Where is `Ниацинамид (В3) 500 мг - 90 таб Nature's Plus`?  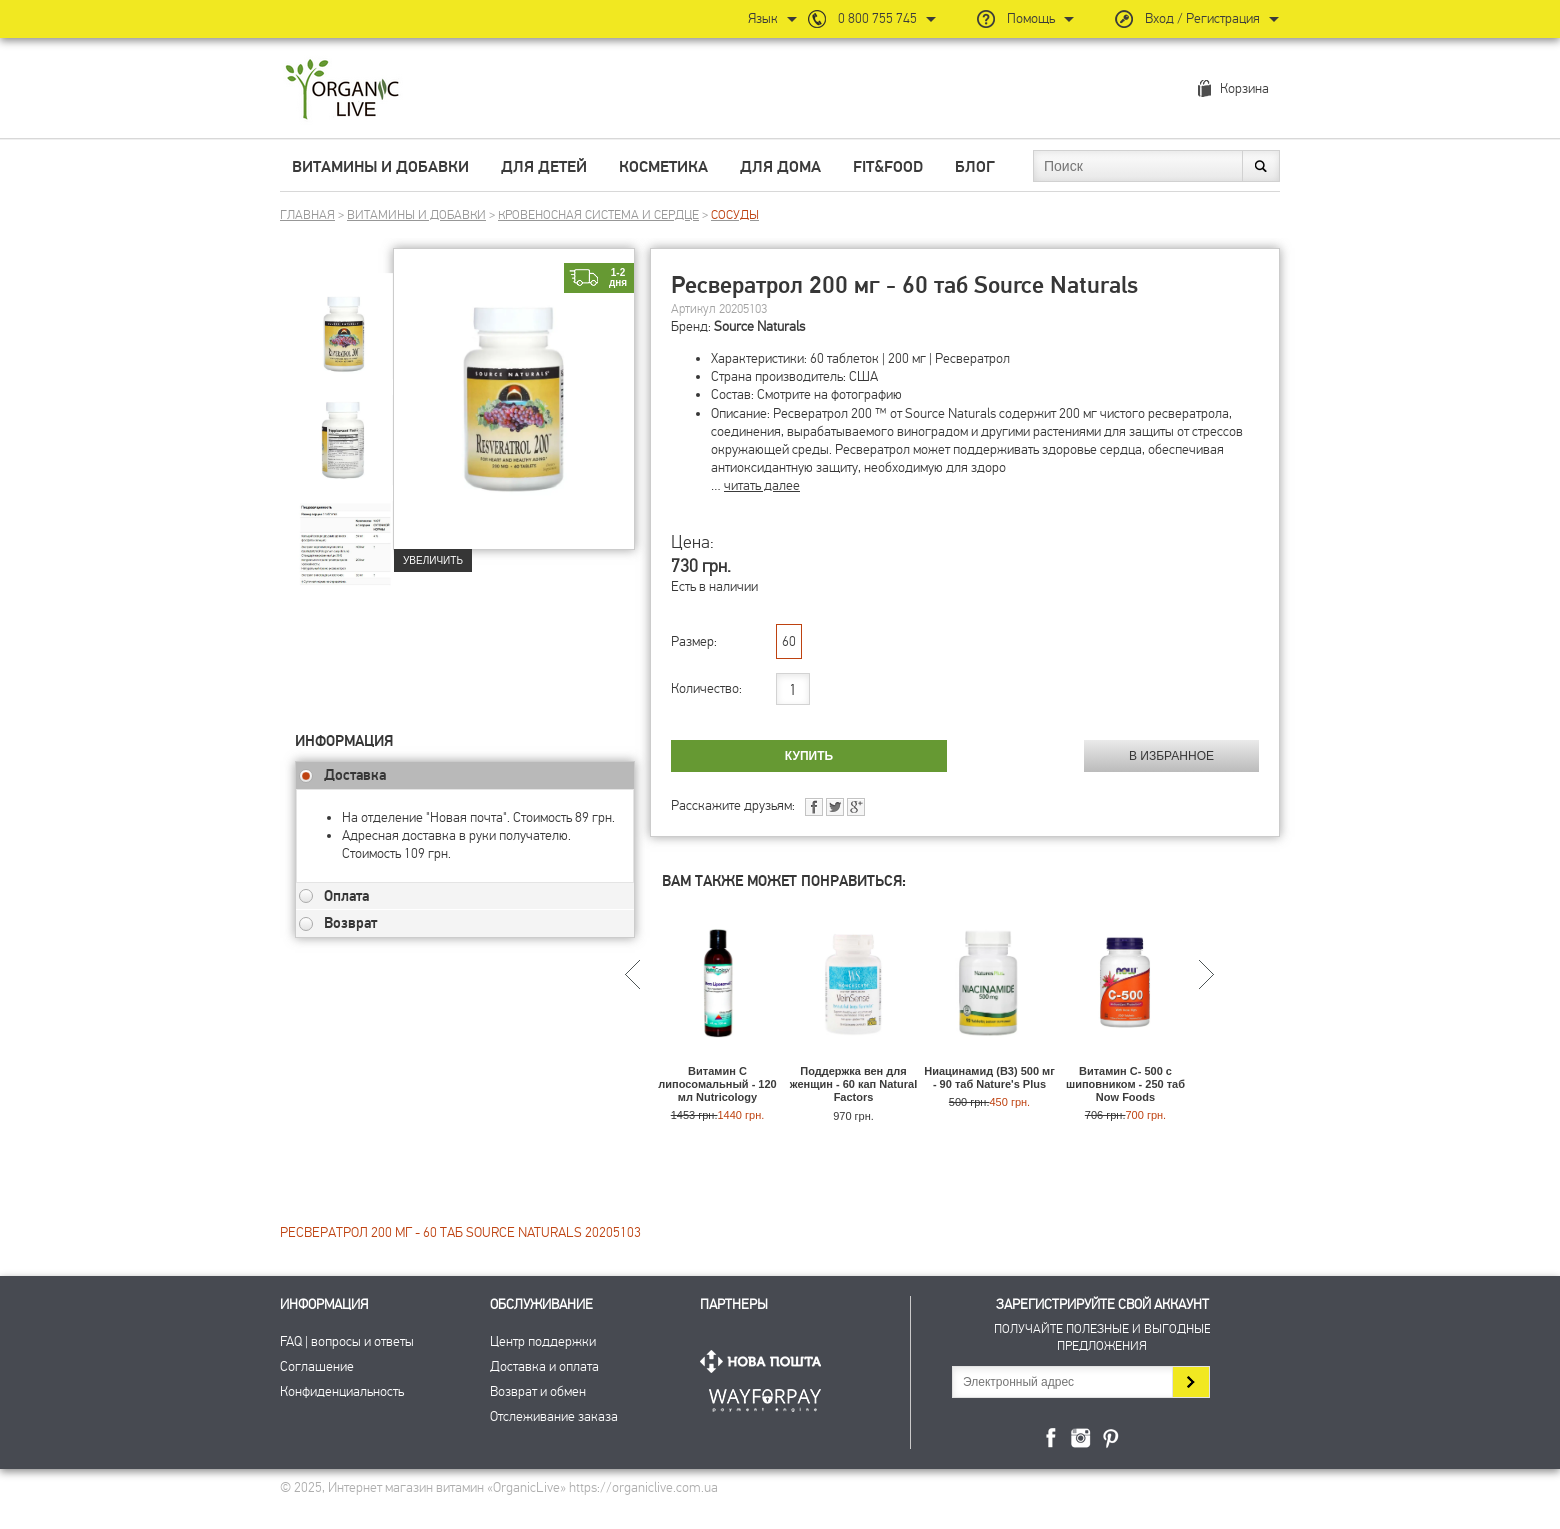
Ниацинамид (В3) 500 мг - 90 таб Nature's Plus is located at coordinates (989, 1077).